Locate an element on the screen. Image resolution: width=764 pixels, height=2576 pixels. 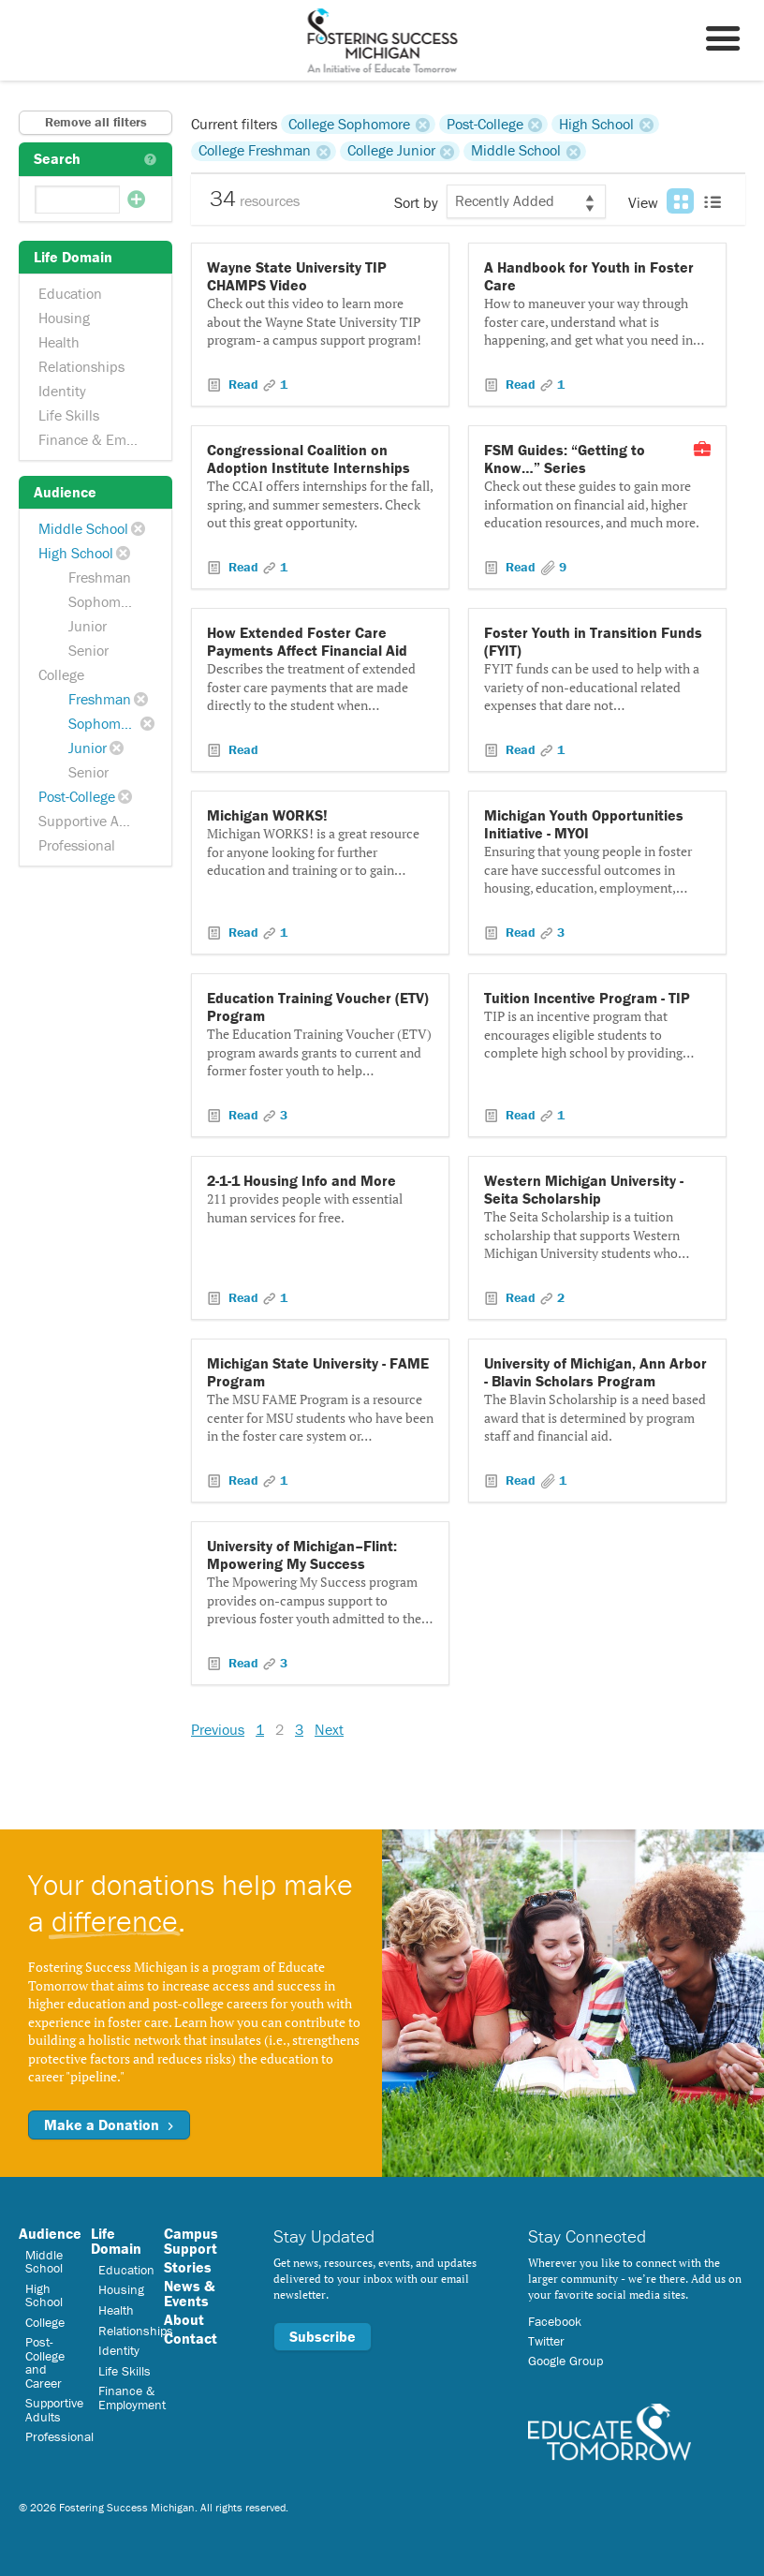
Housing is located at coordinates (64, 317).